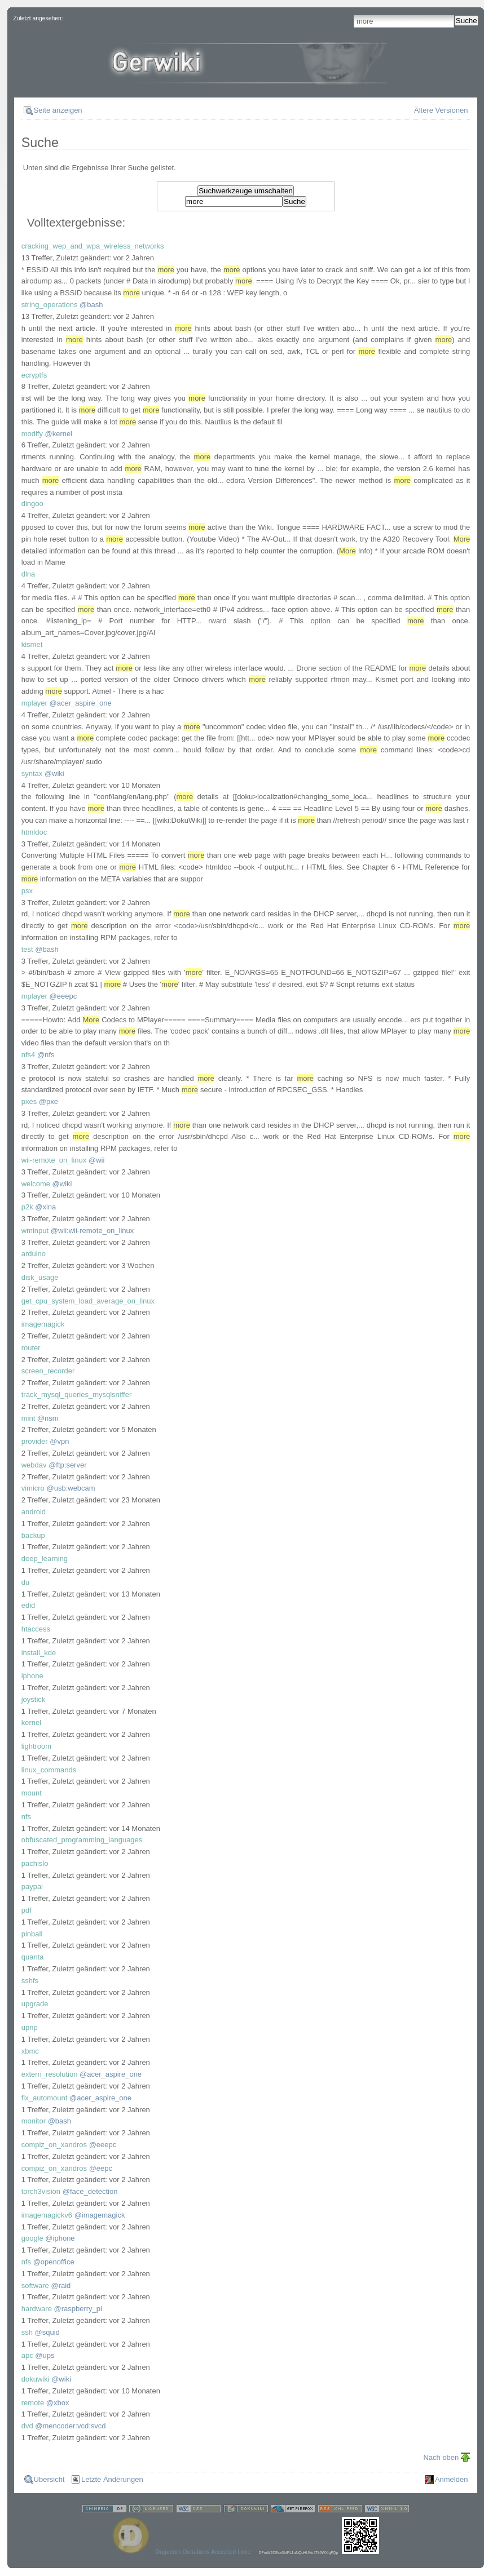 Image resolution: width=484 pixels, height=2576 pixels. What do you see at coordinates (34, 703) in the screenshot?
I see `mplayer` at bounding box center [34, 703].